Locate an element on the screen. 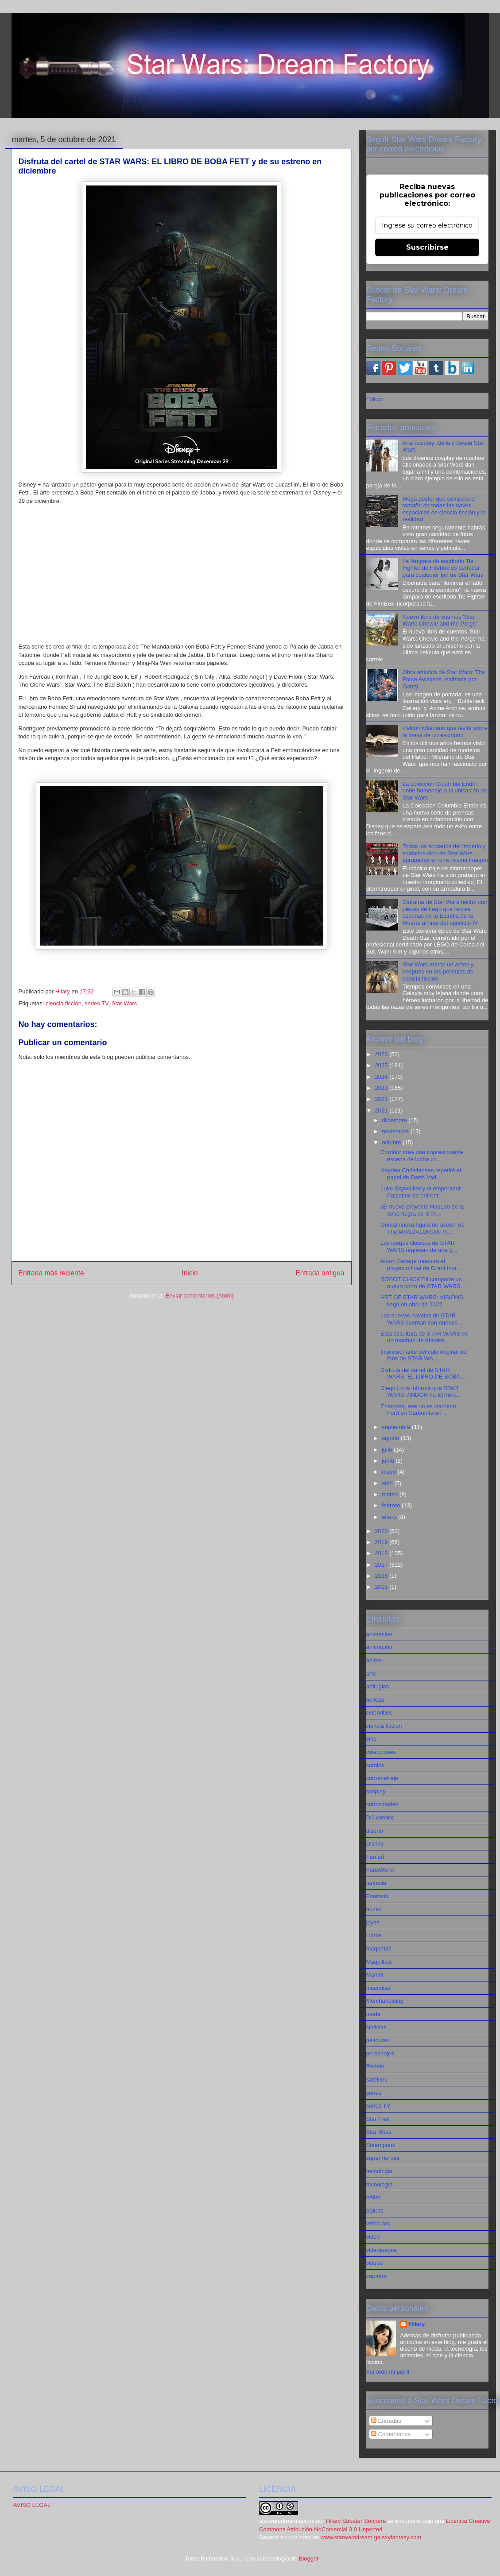 The image size is (500, 2576). 2025 is located at coordinates (382, 1065).